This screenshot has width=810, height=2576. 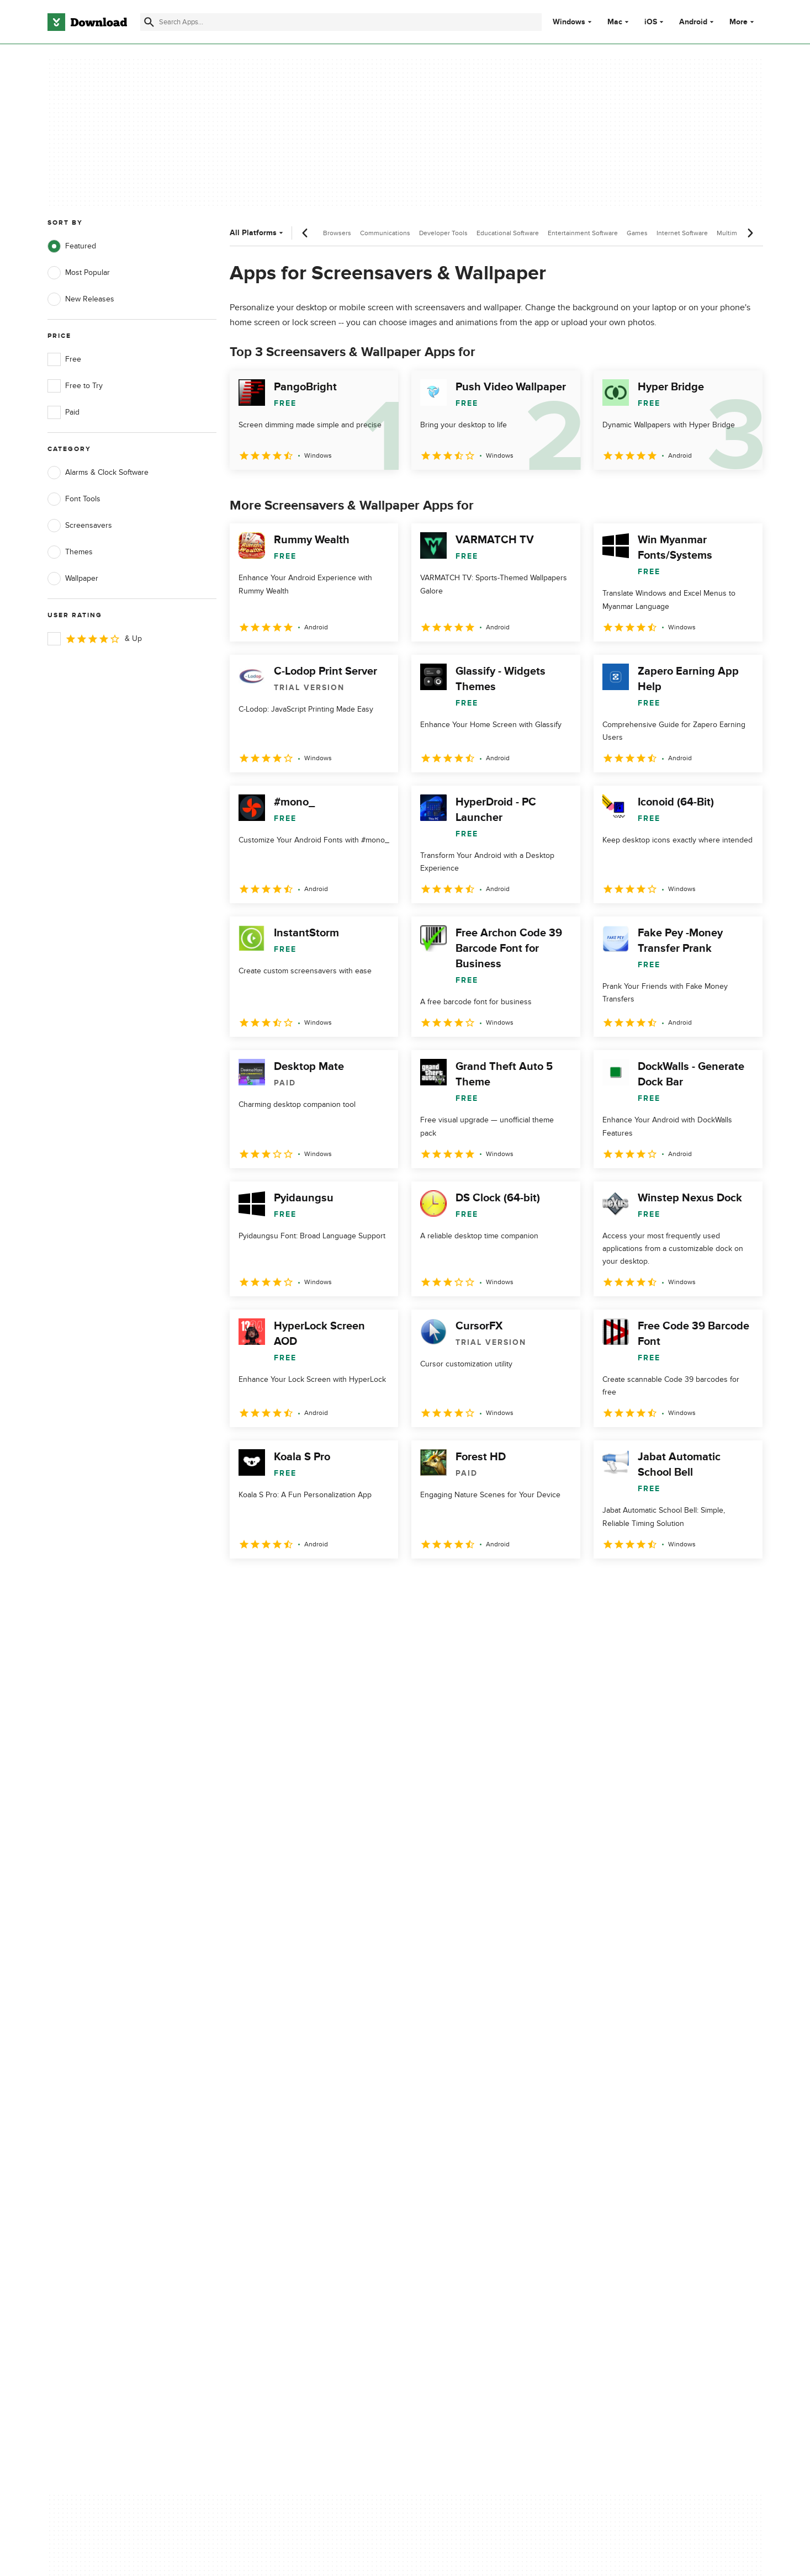 I want to click on Entertainment Software, so click(x=583, y=233).